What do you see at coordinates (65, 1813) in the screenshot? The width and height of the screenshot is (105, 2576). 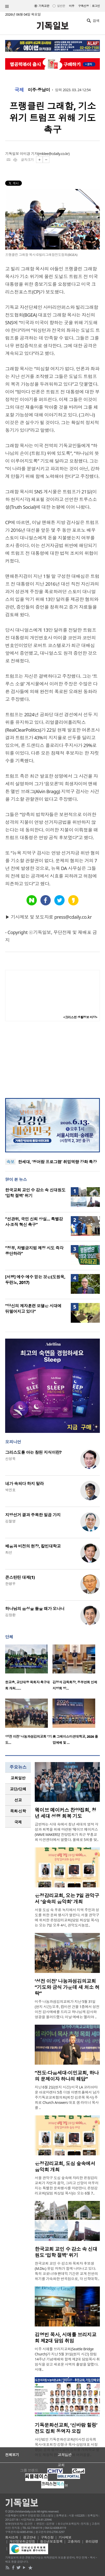 I see `웨이브 메이커스 찬양집회, 청년 세대 성령 회복 기도` at bounding box center [65, 1813].